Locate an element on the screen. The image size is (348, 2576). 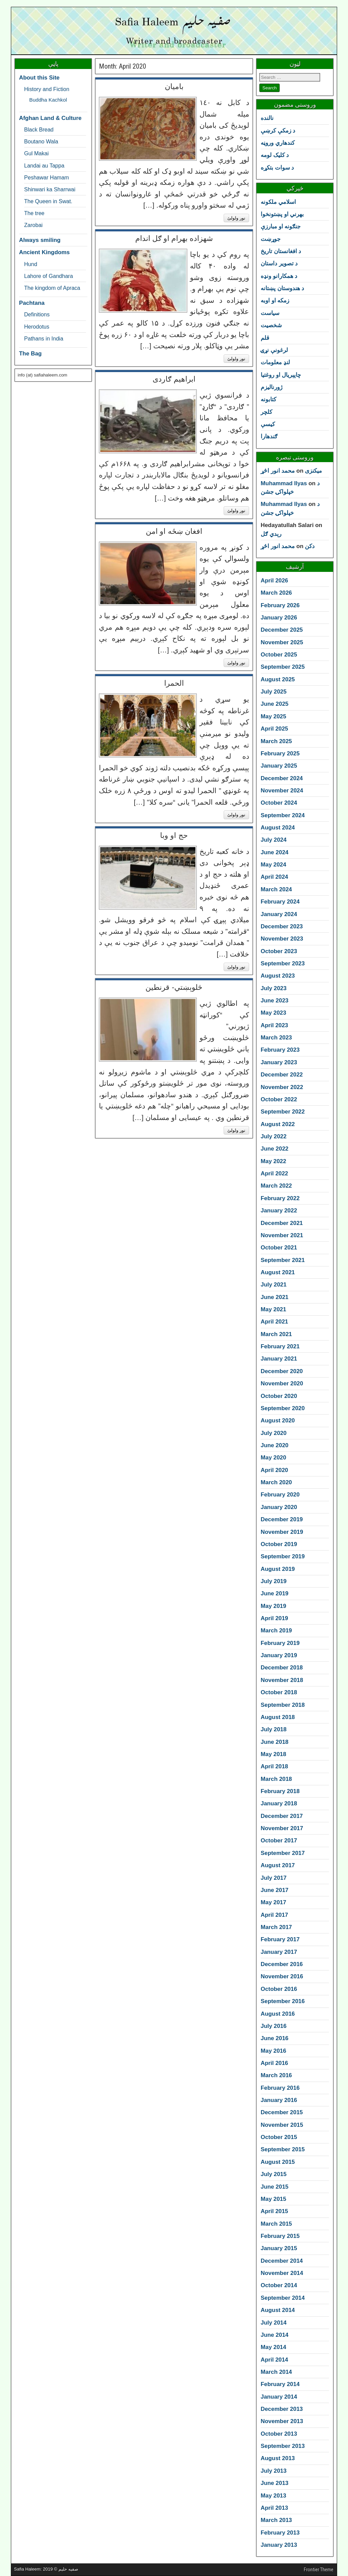
اسلامي ملکونه is located at coordinates (278, 202).